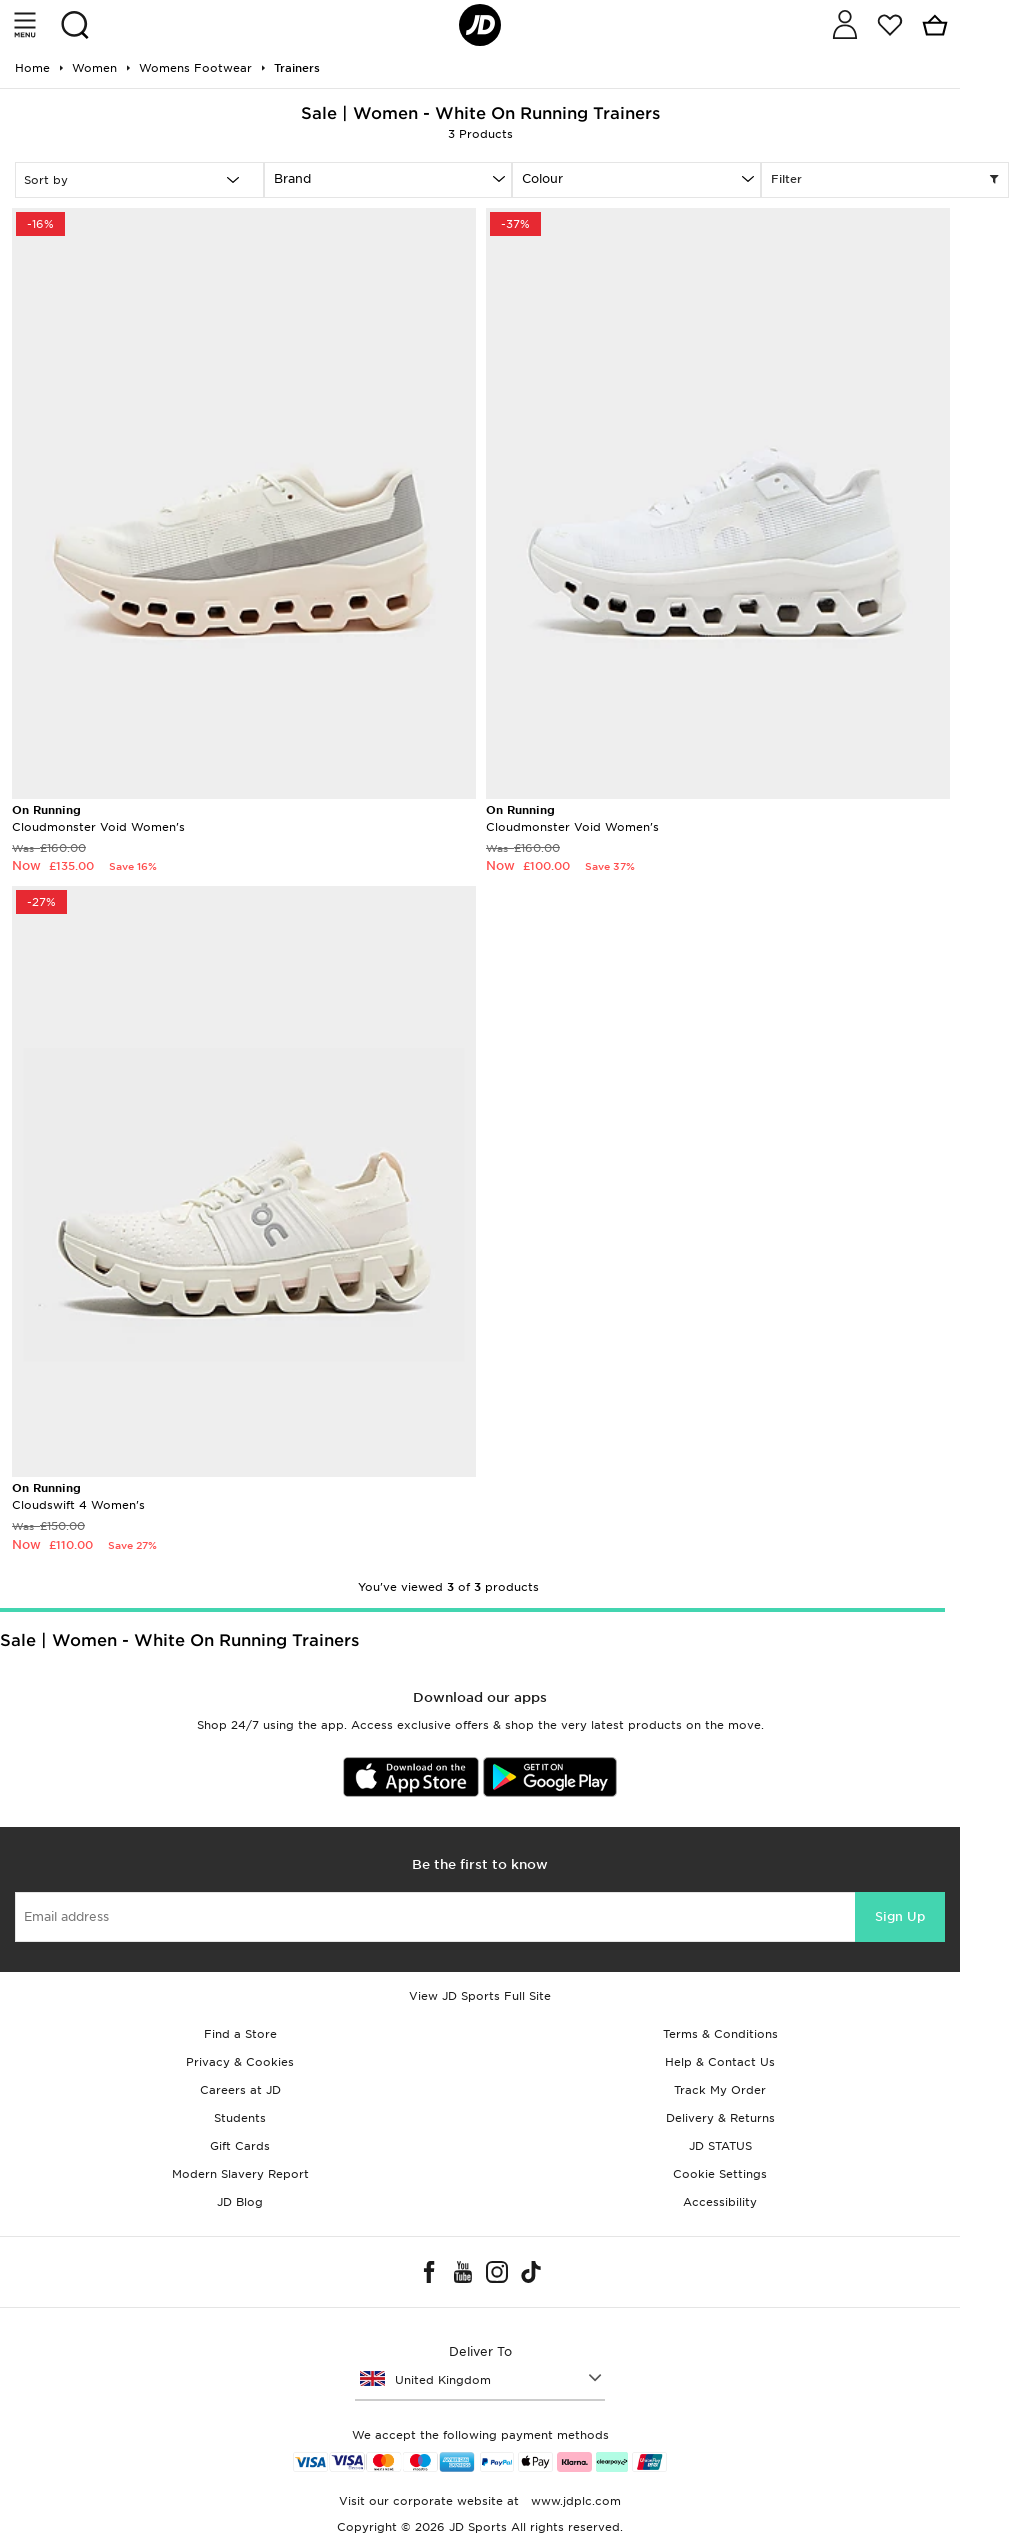  I want to click on Sign Up, so click(900, 1916).